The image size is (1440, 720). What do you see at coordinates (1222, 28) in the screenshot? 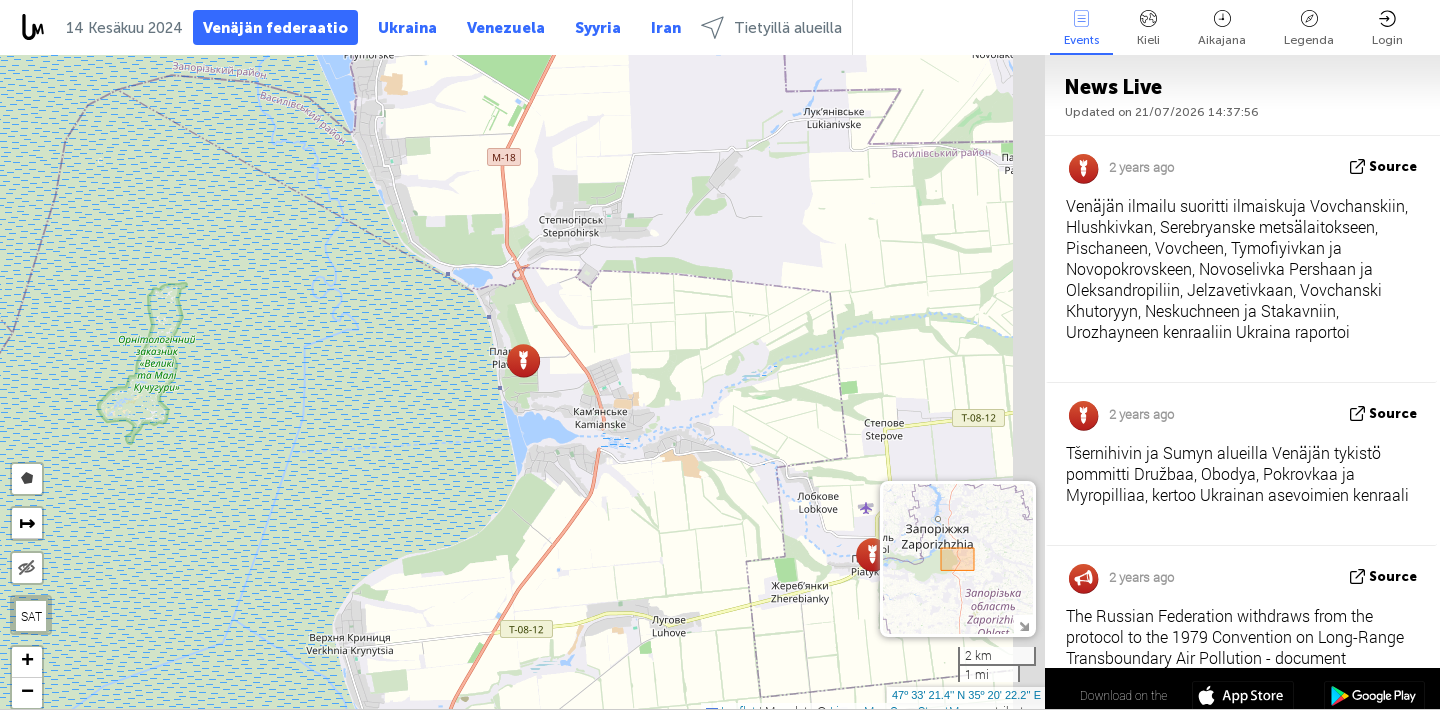
I see `Aikajana` at bounding box center [1222, 28].